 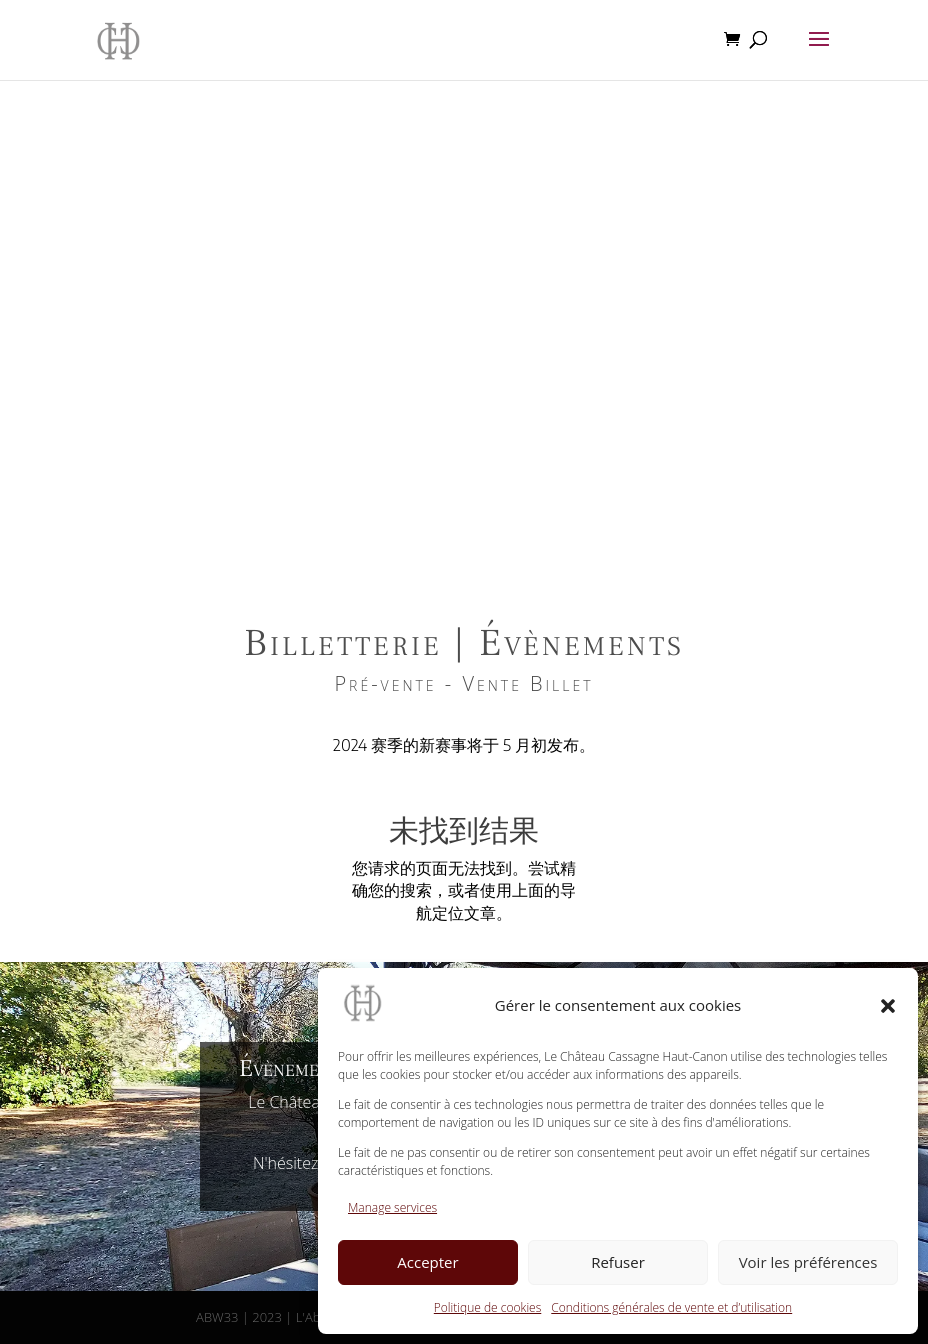 I want to click on Refuser, so click(x=618, y=1262).